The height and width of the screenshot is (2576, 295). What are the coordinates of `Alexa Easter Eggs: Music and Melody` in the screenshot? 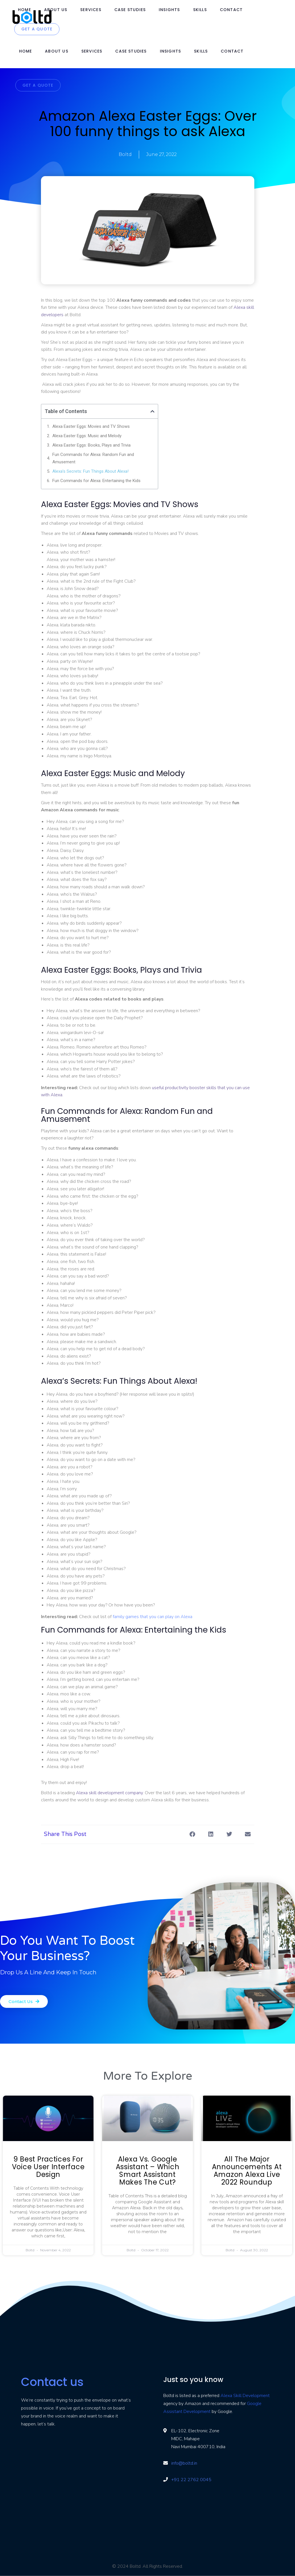 It's located at (86, 435).